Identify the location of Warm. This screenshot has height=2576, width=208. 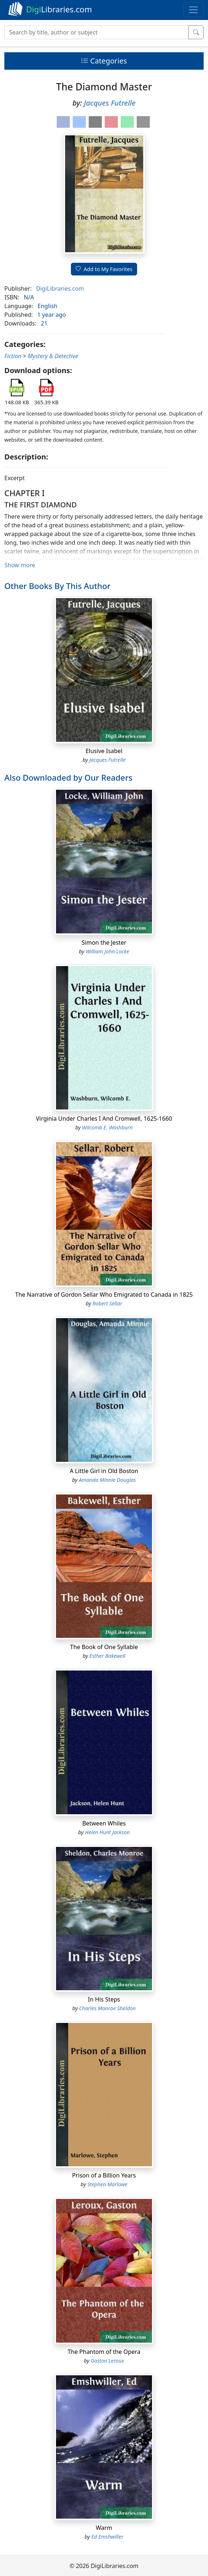
(104, 2528).